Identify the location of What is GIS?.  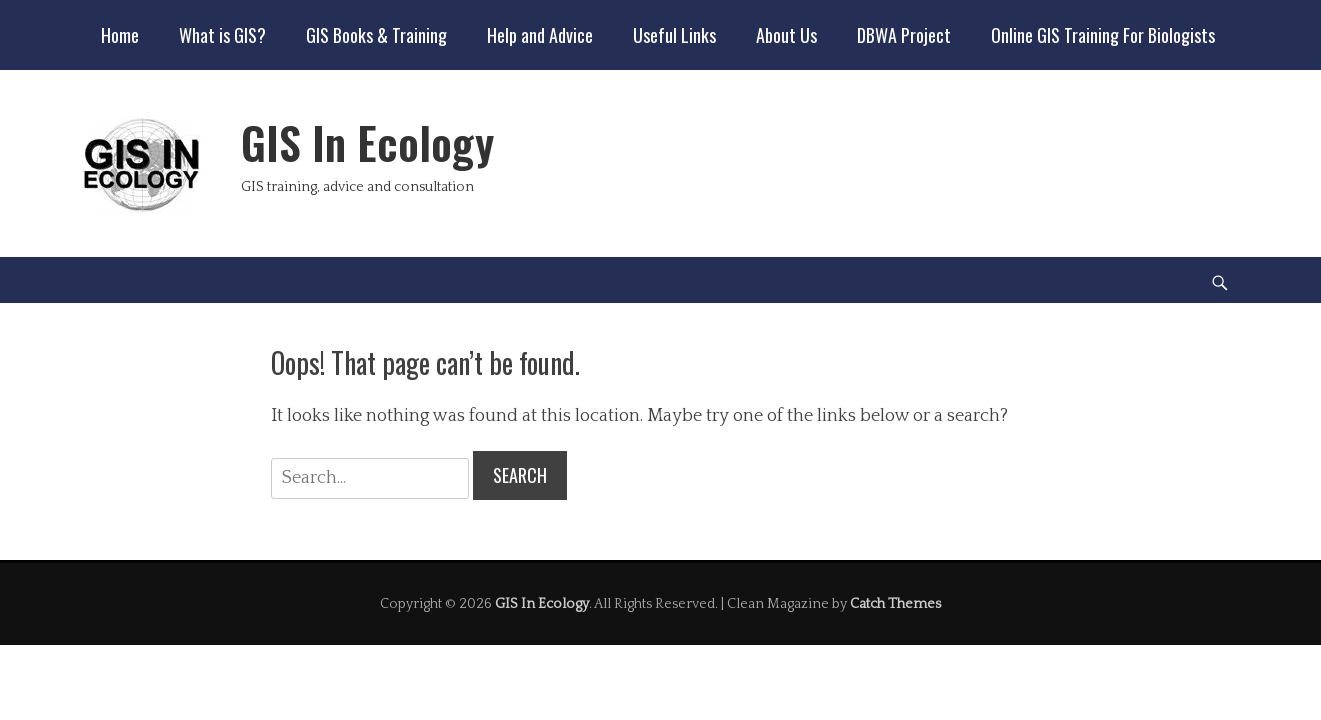
(222, 35).